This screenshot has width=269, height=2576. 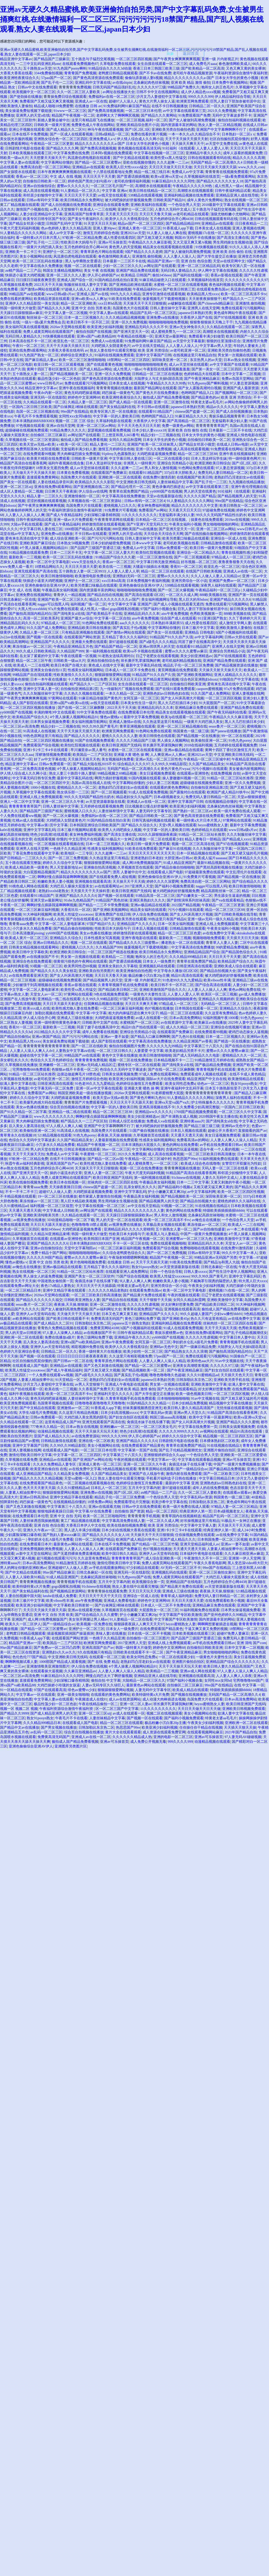 I want to click on 一区二区三区四区中文, so click(x=52, y=783).